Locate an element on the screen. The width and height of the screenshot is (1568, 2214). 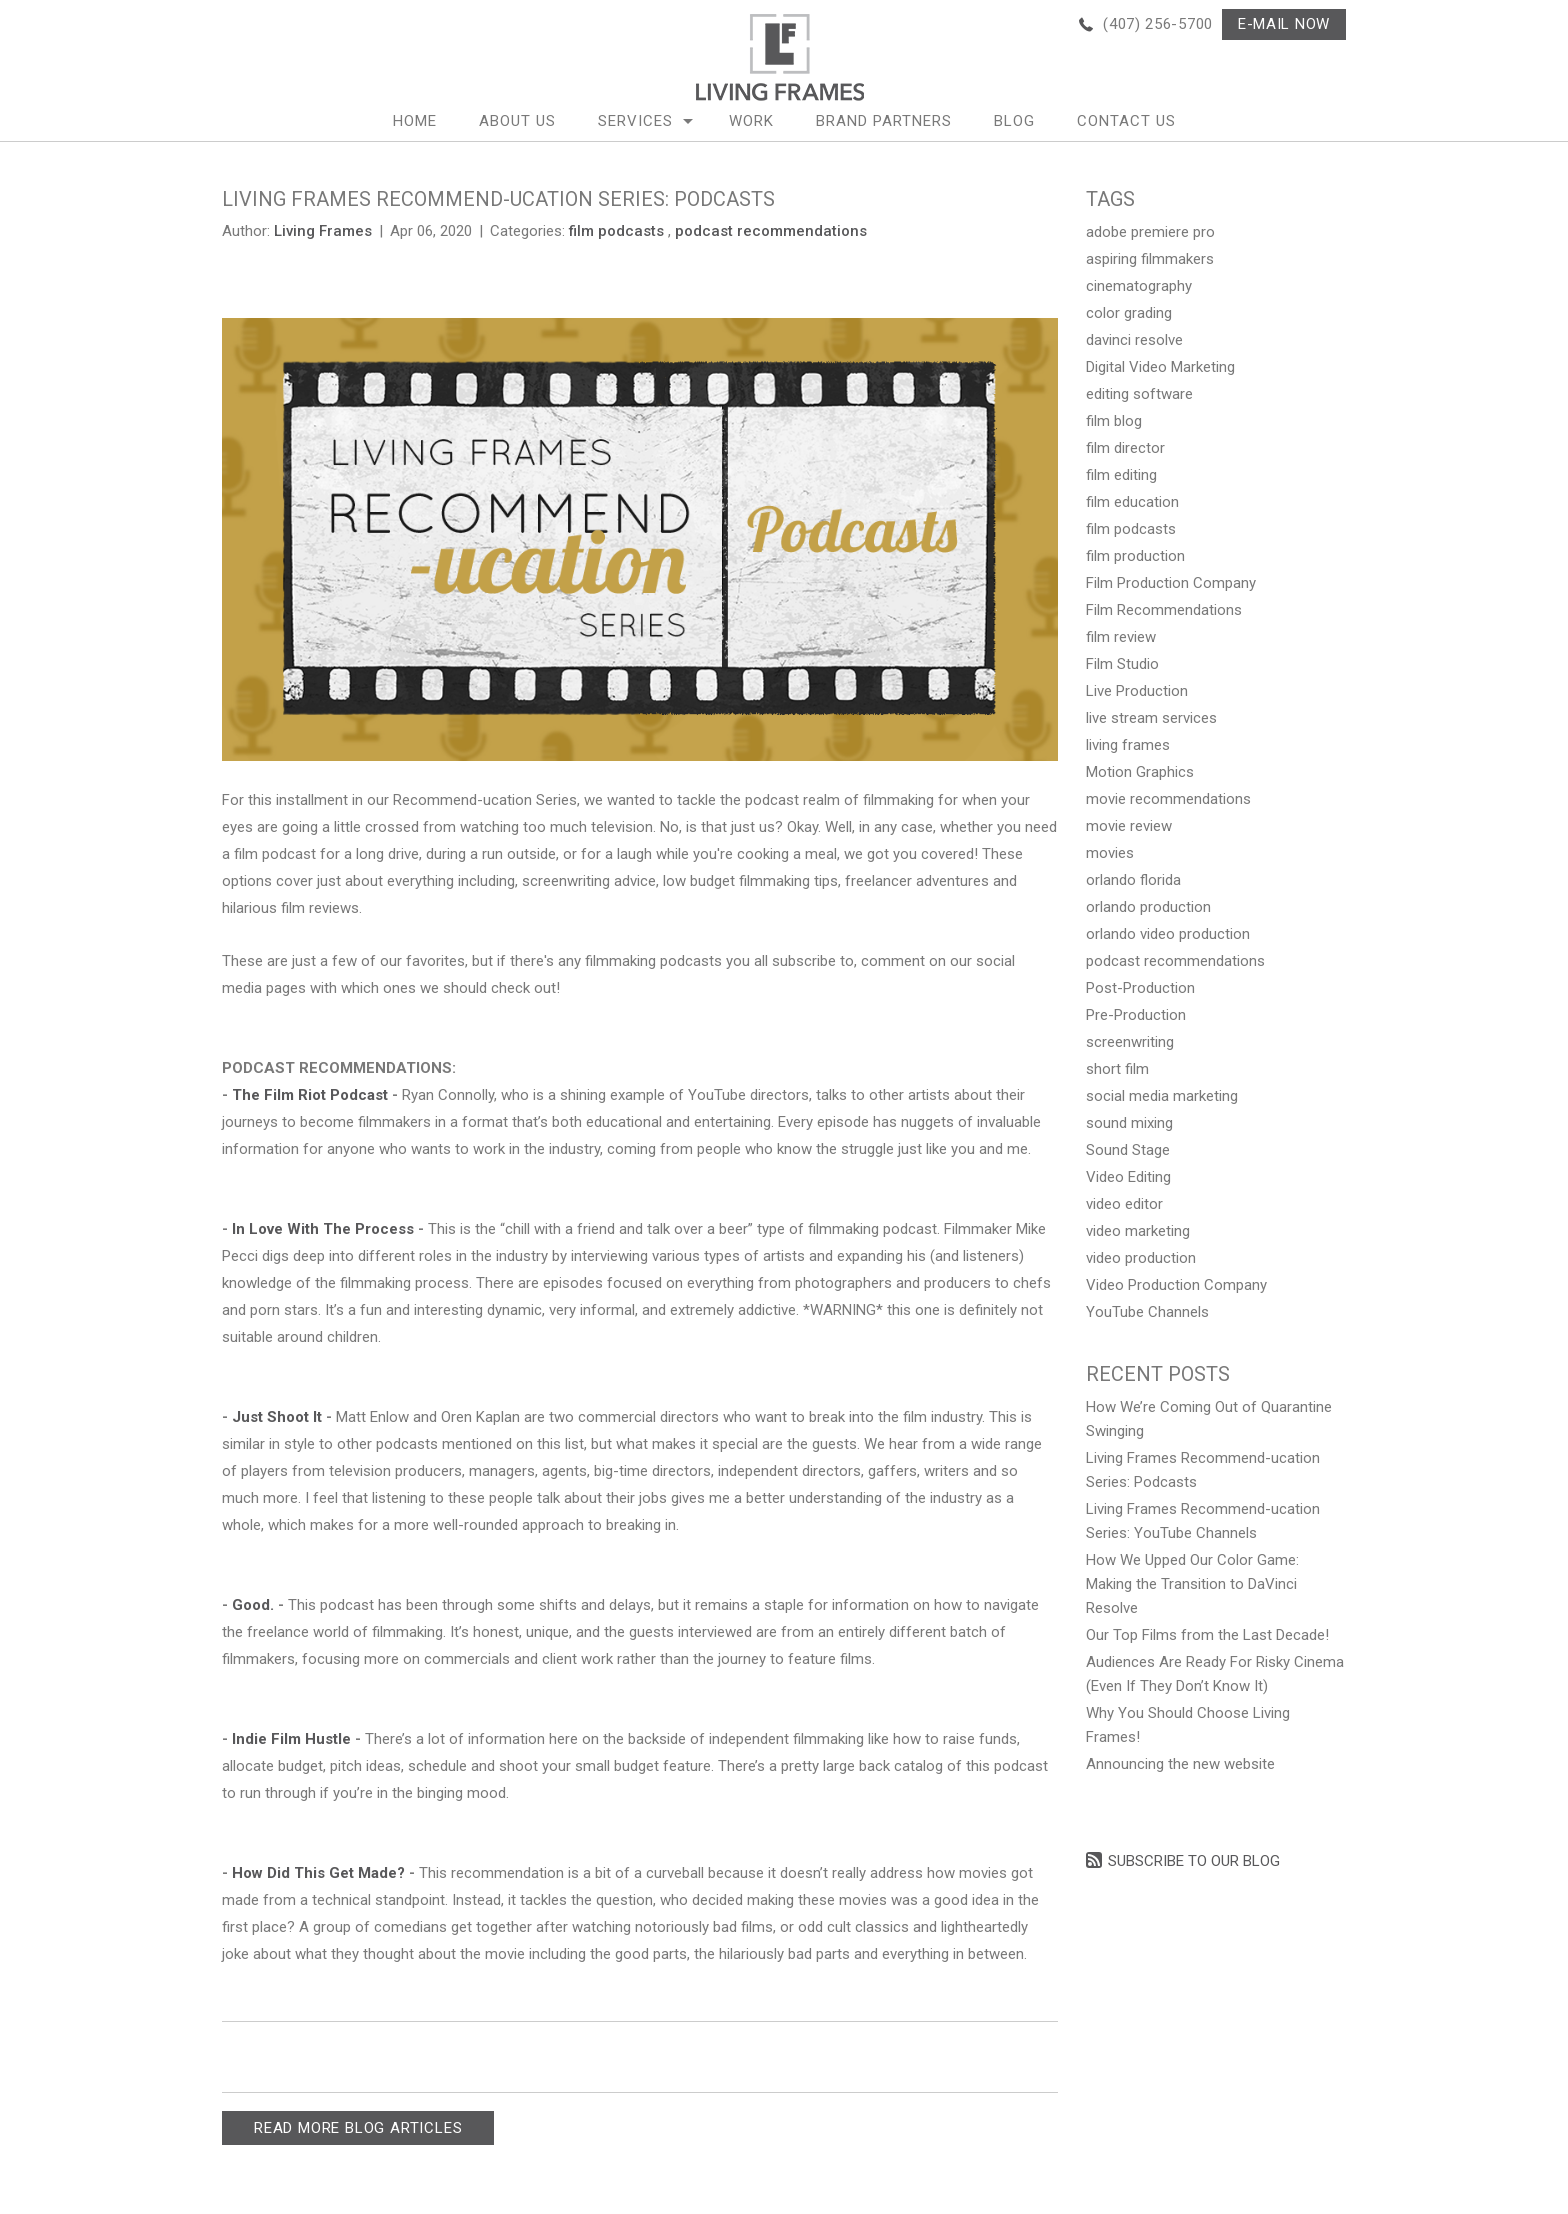
READ MORE BLOG ARTICLES is located at coordinates (358, 2128).